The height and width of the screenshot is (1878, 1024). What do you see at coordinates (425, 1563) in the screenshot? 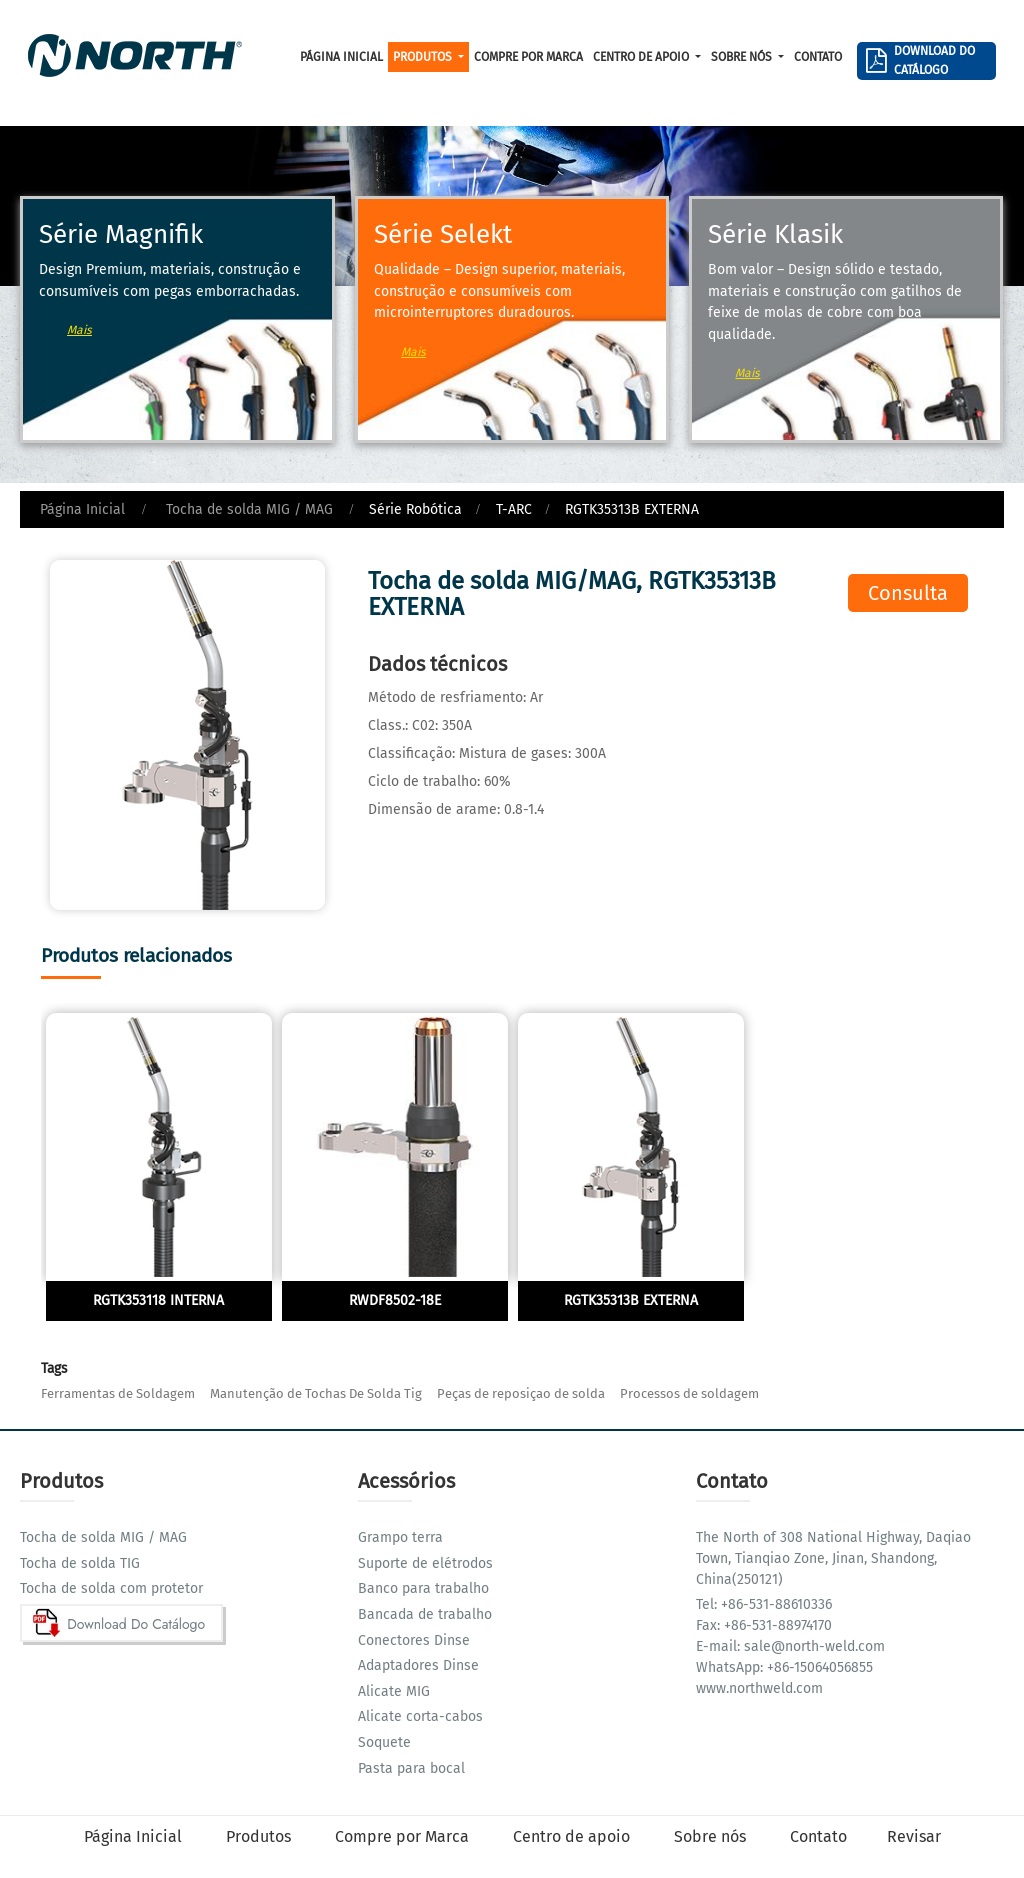
I see `Suporte de elétrodos` at bounding box center [425, 1563].